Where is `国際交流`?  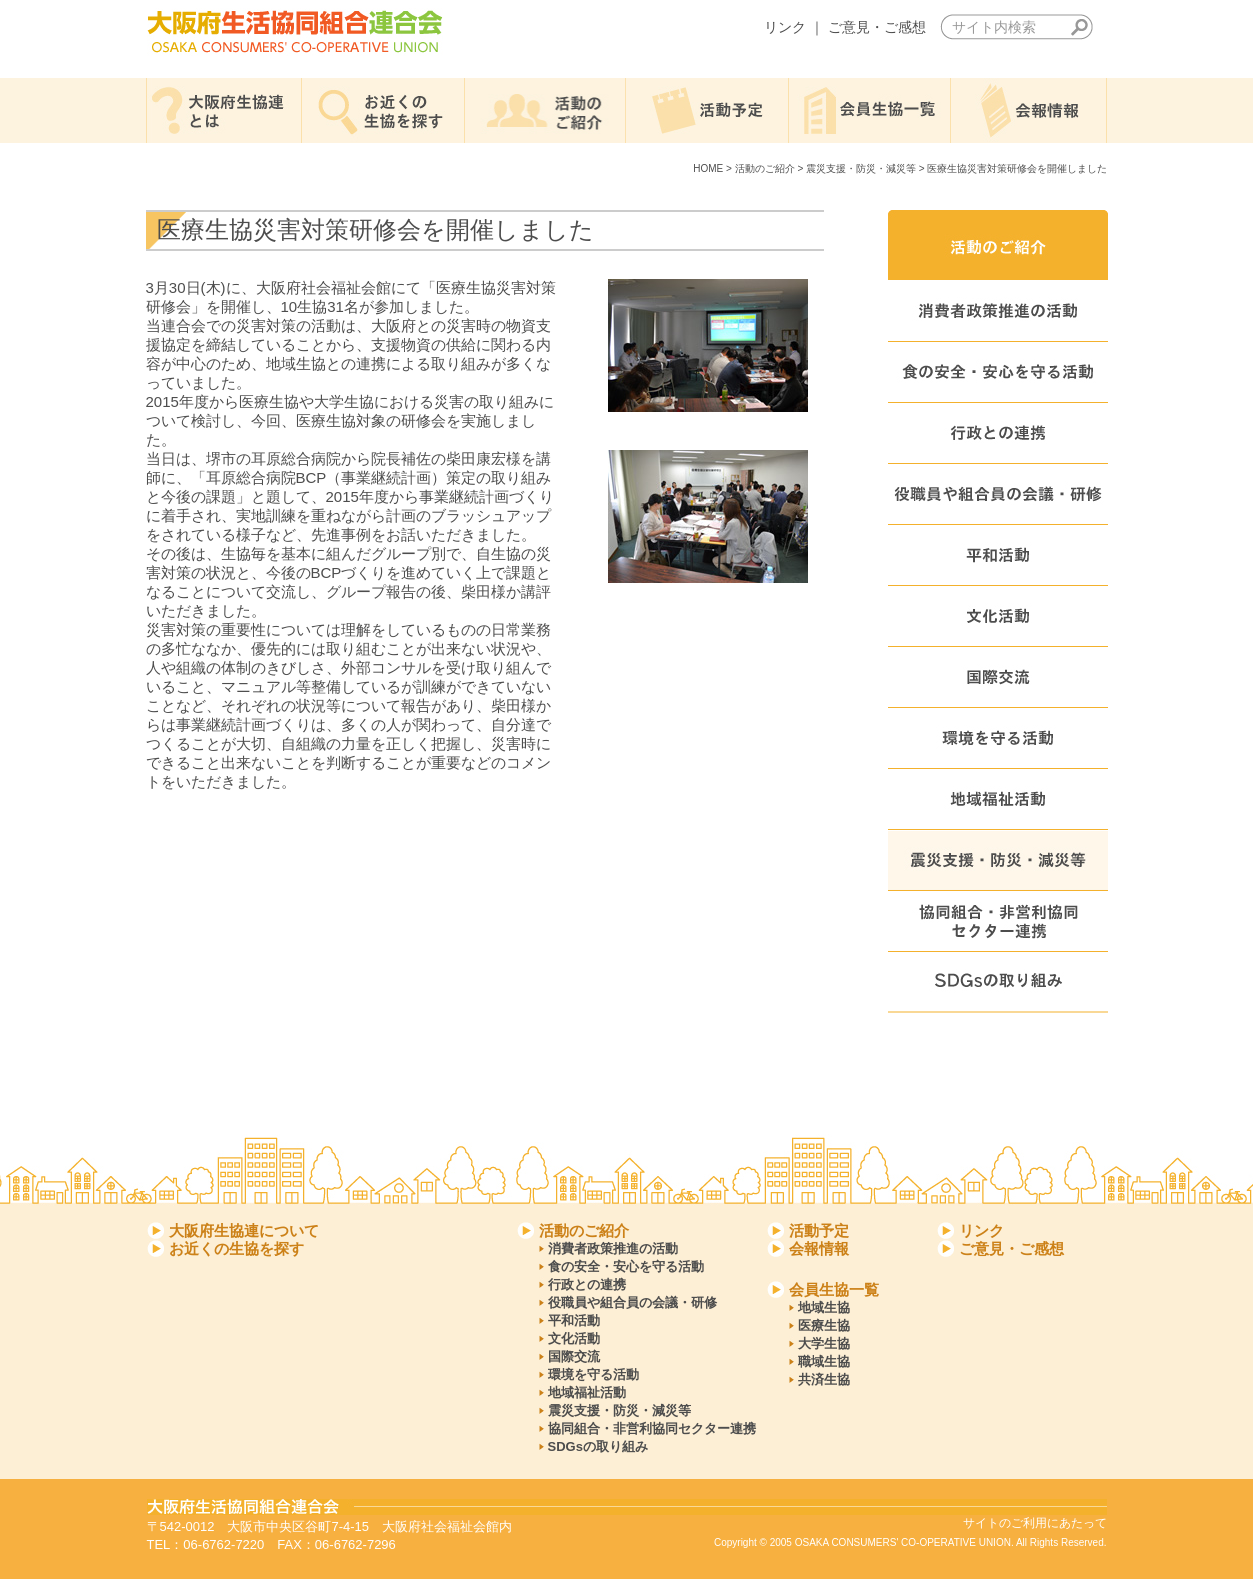 国際交流 is located at coordinates (574, 1356).